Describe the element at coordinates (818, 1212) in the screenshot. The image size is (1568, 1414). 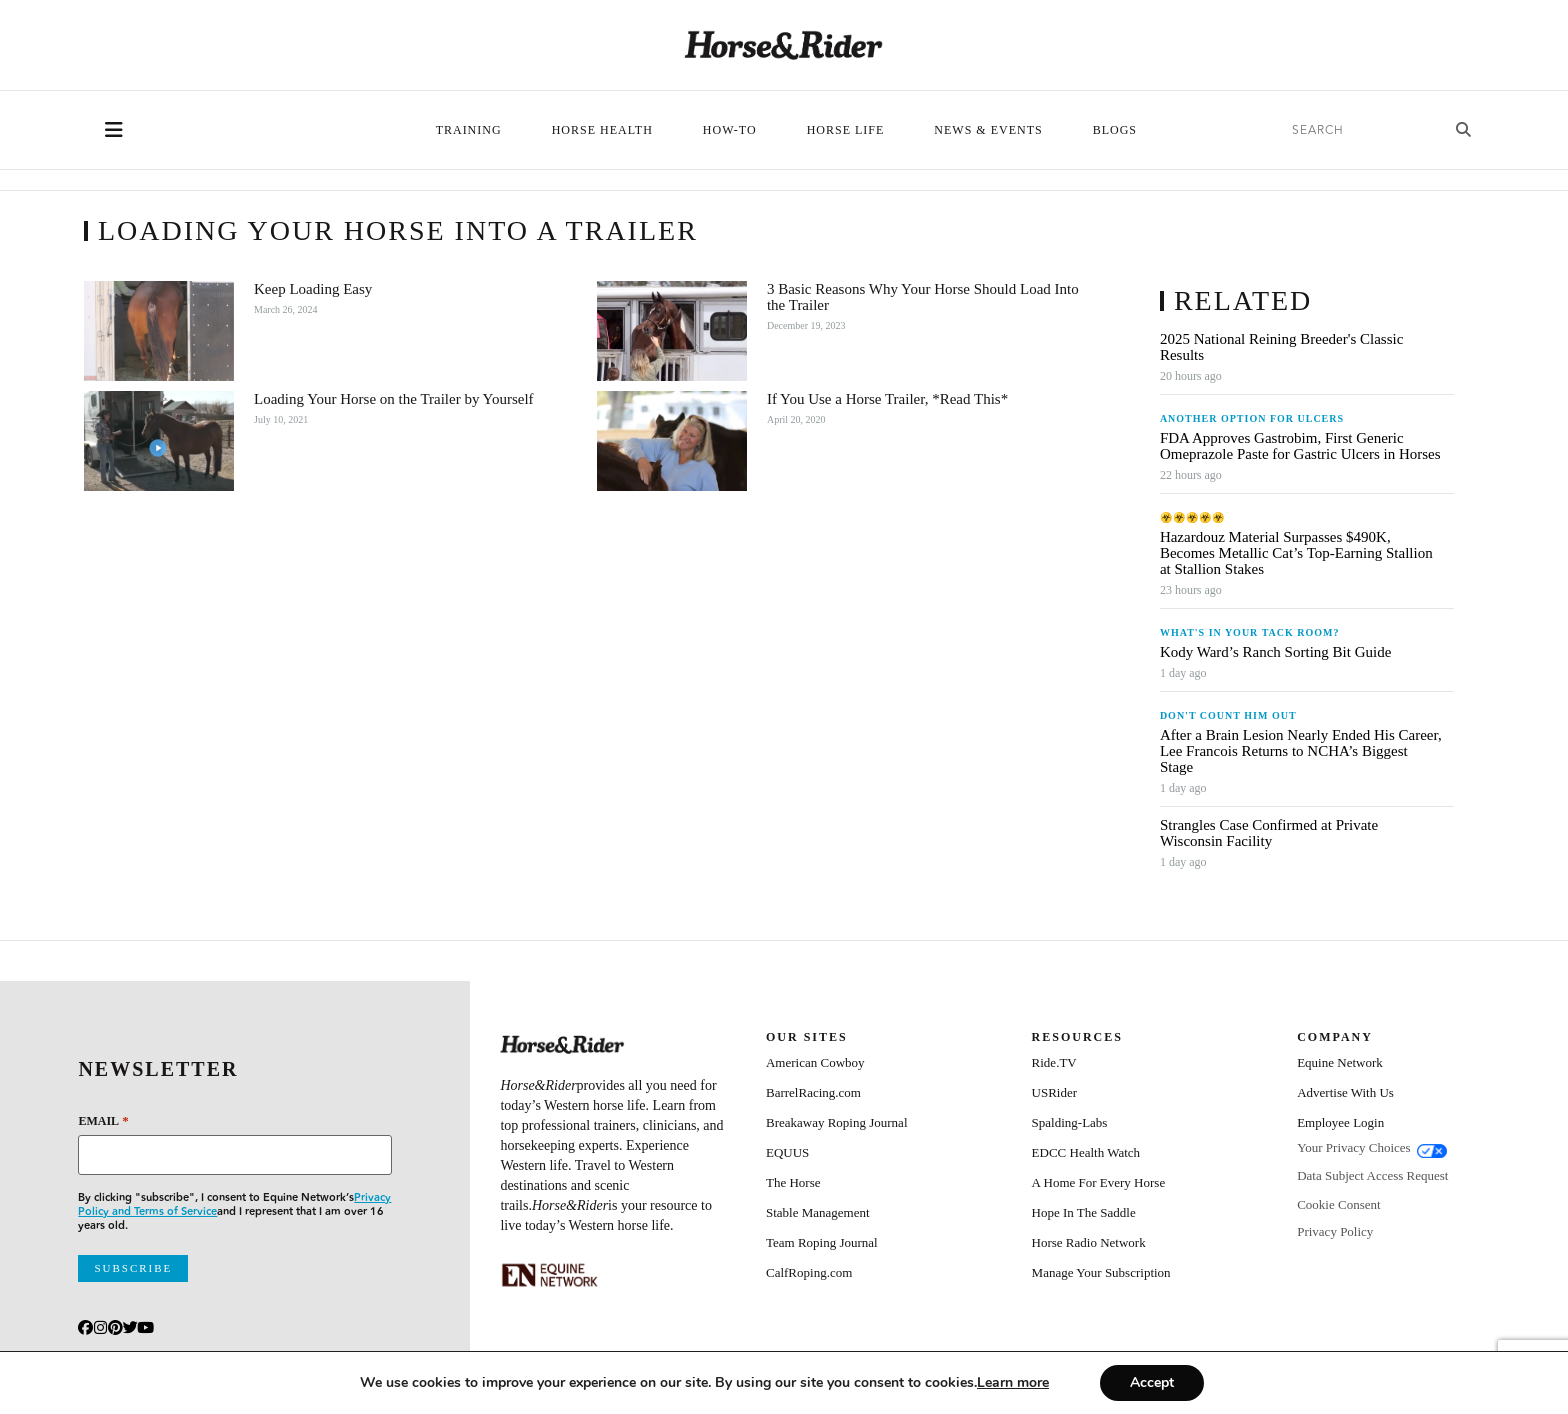
I see `Stable Management` at that location.